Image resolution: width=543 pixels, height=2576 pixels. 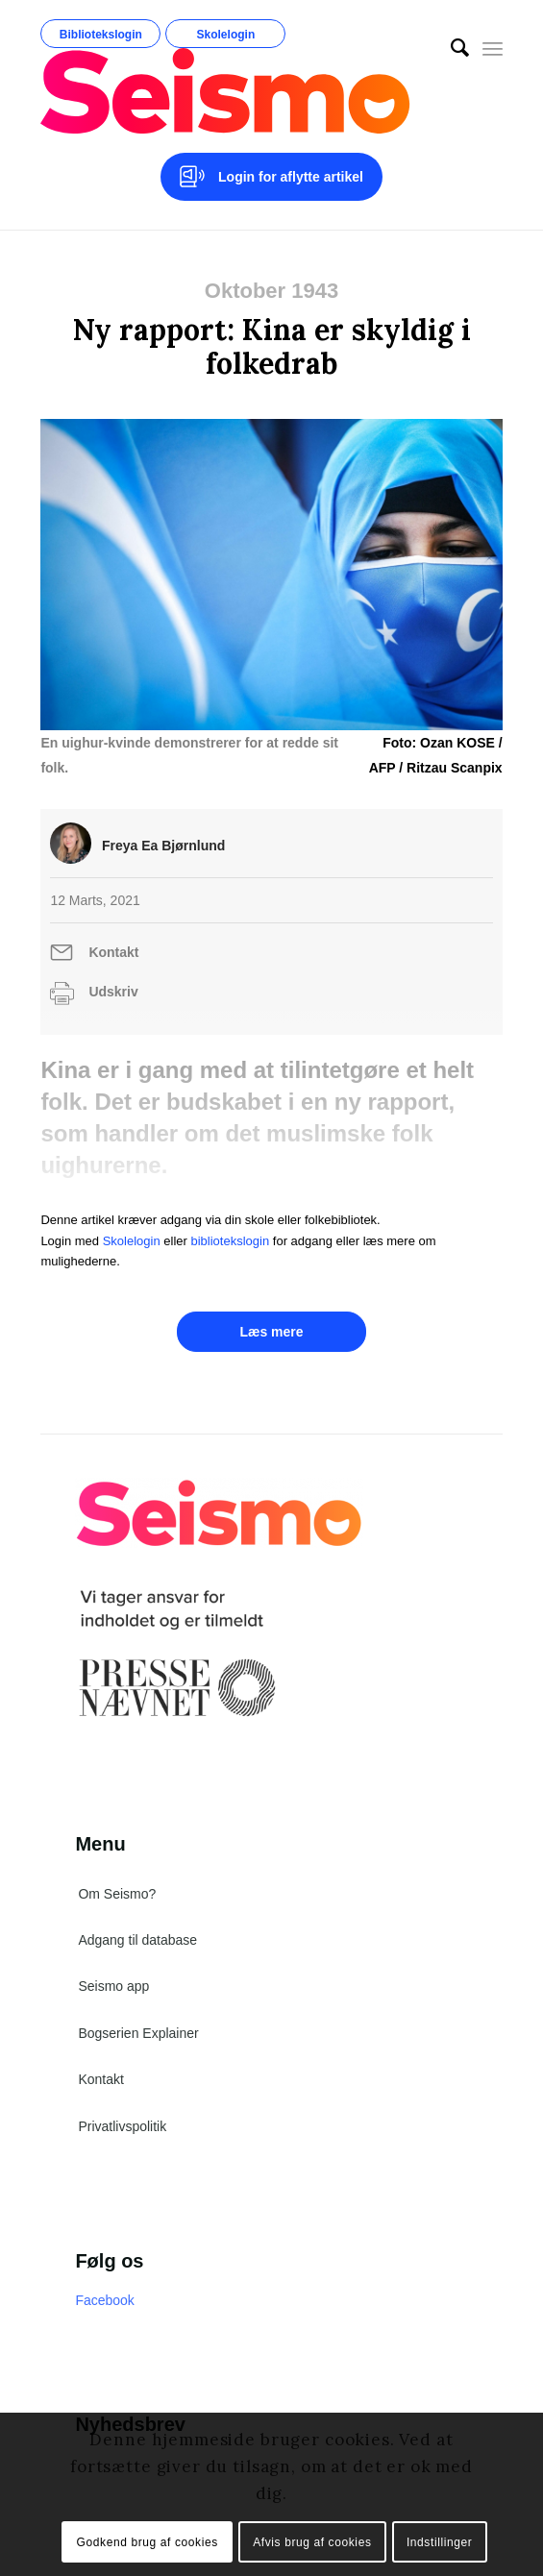 I want to click on Indstillinger, so click(x=440, y=2542).